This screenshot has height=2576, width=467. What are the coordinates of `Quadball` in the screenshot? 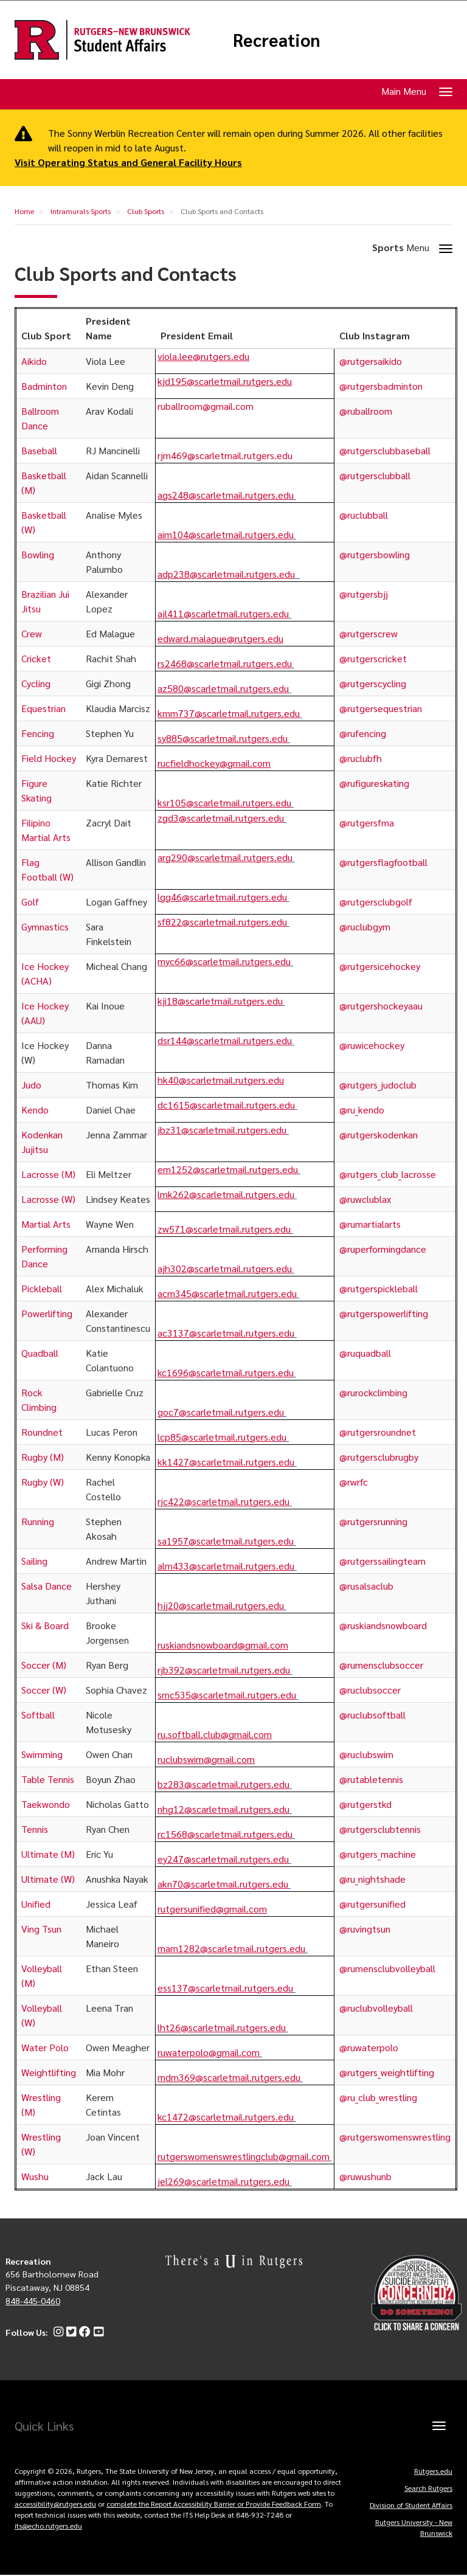 It's located at (39, 1353).